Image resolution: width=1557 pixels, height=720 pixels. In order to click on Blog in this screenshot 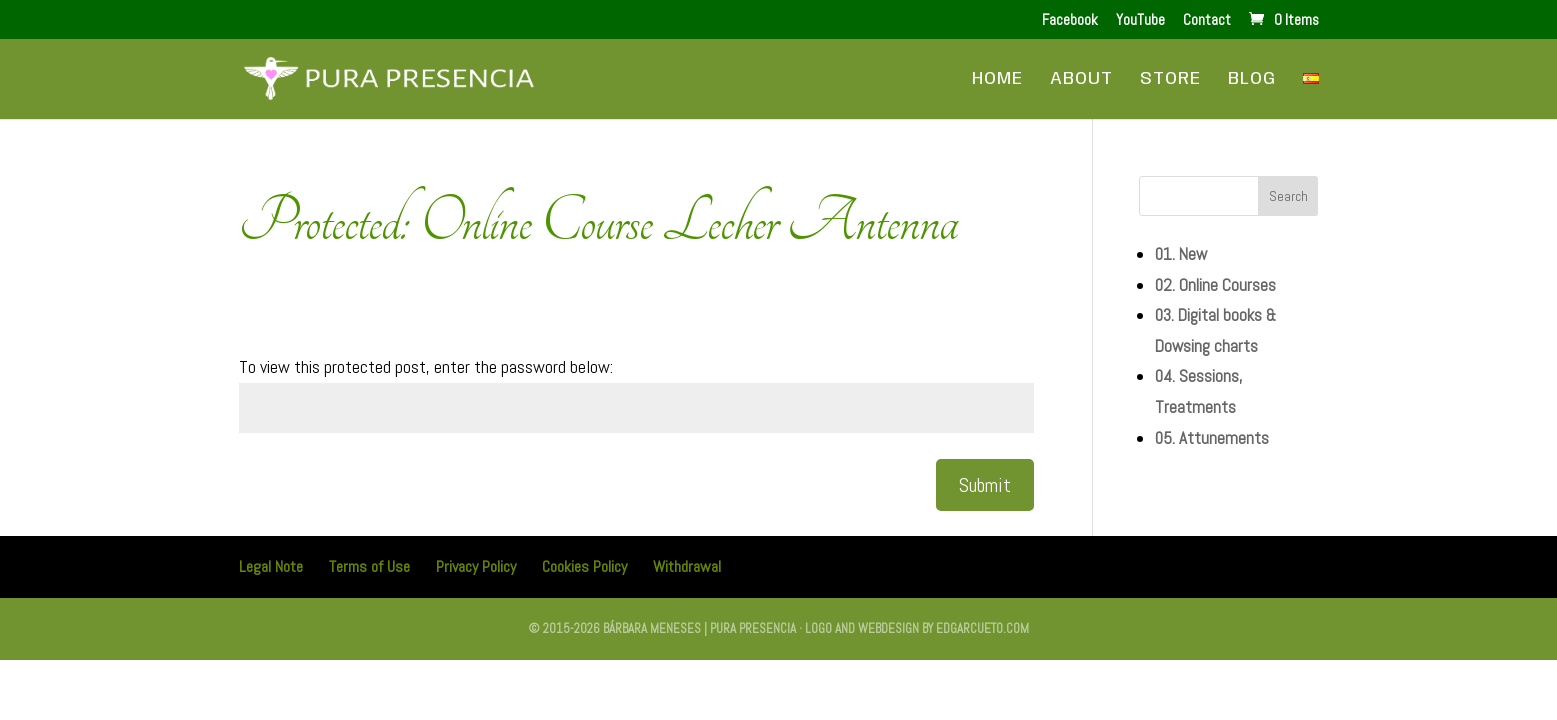, I will do `click(1252, 80)`.